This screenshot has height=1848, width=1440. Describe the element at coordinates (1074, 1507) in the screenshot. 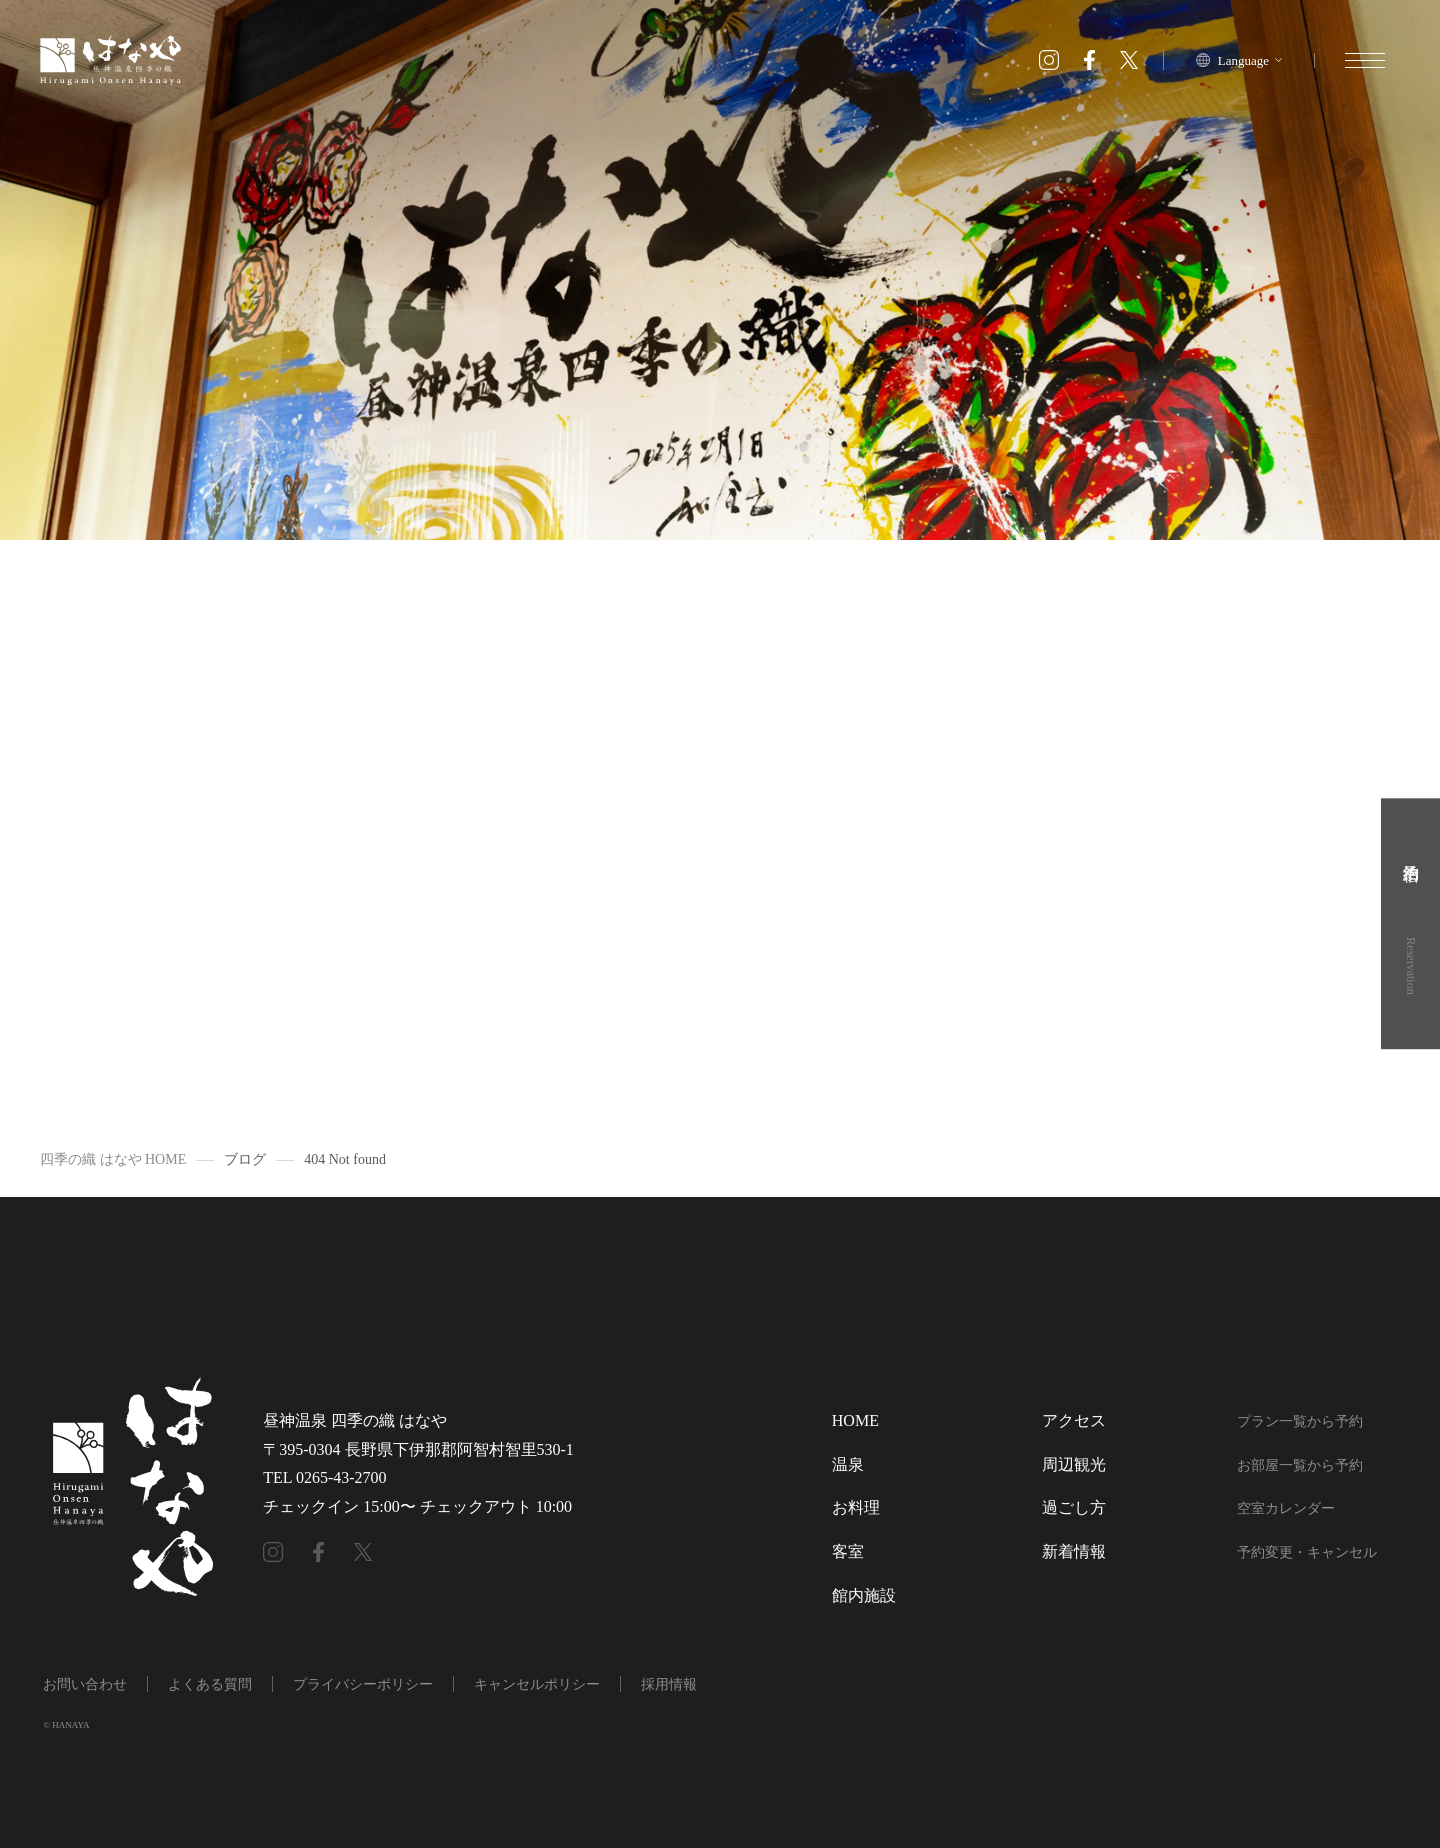

I see `過ごし方` at that location.